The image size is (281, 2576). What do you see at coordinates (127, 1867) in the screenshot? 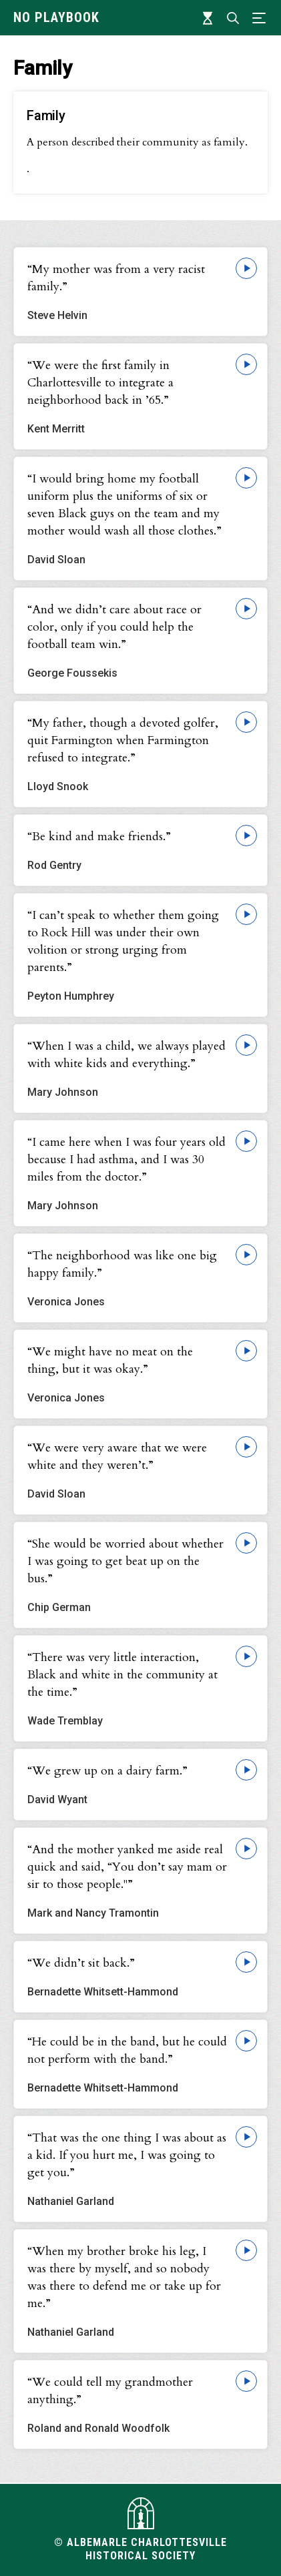
I see `“And the mother yanked me aside real quick and said, “You don’t say mam or sir to those people."”` at bounding box center [127, 1867].